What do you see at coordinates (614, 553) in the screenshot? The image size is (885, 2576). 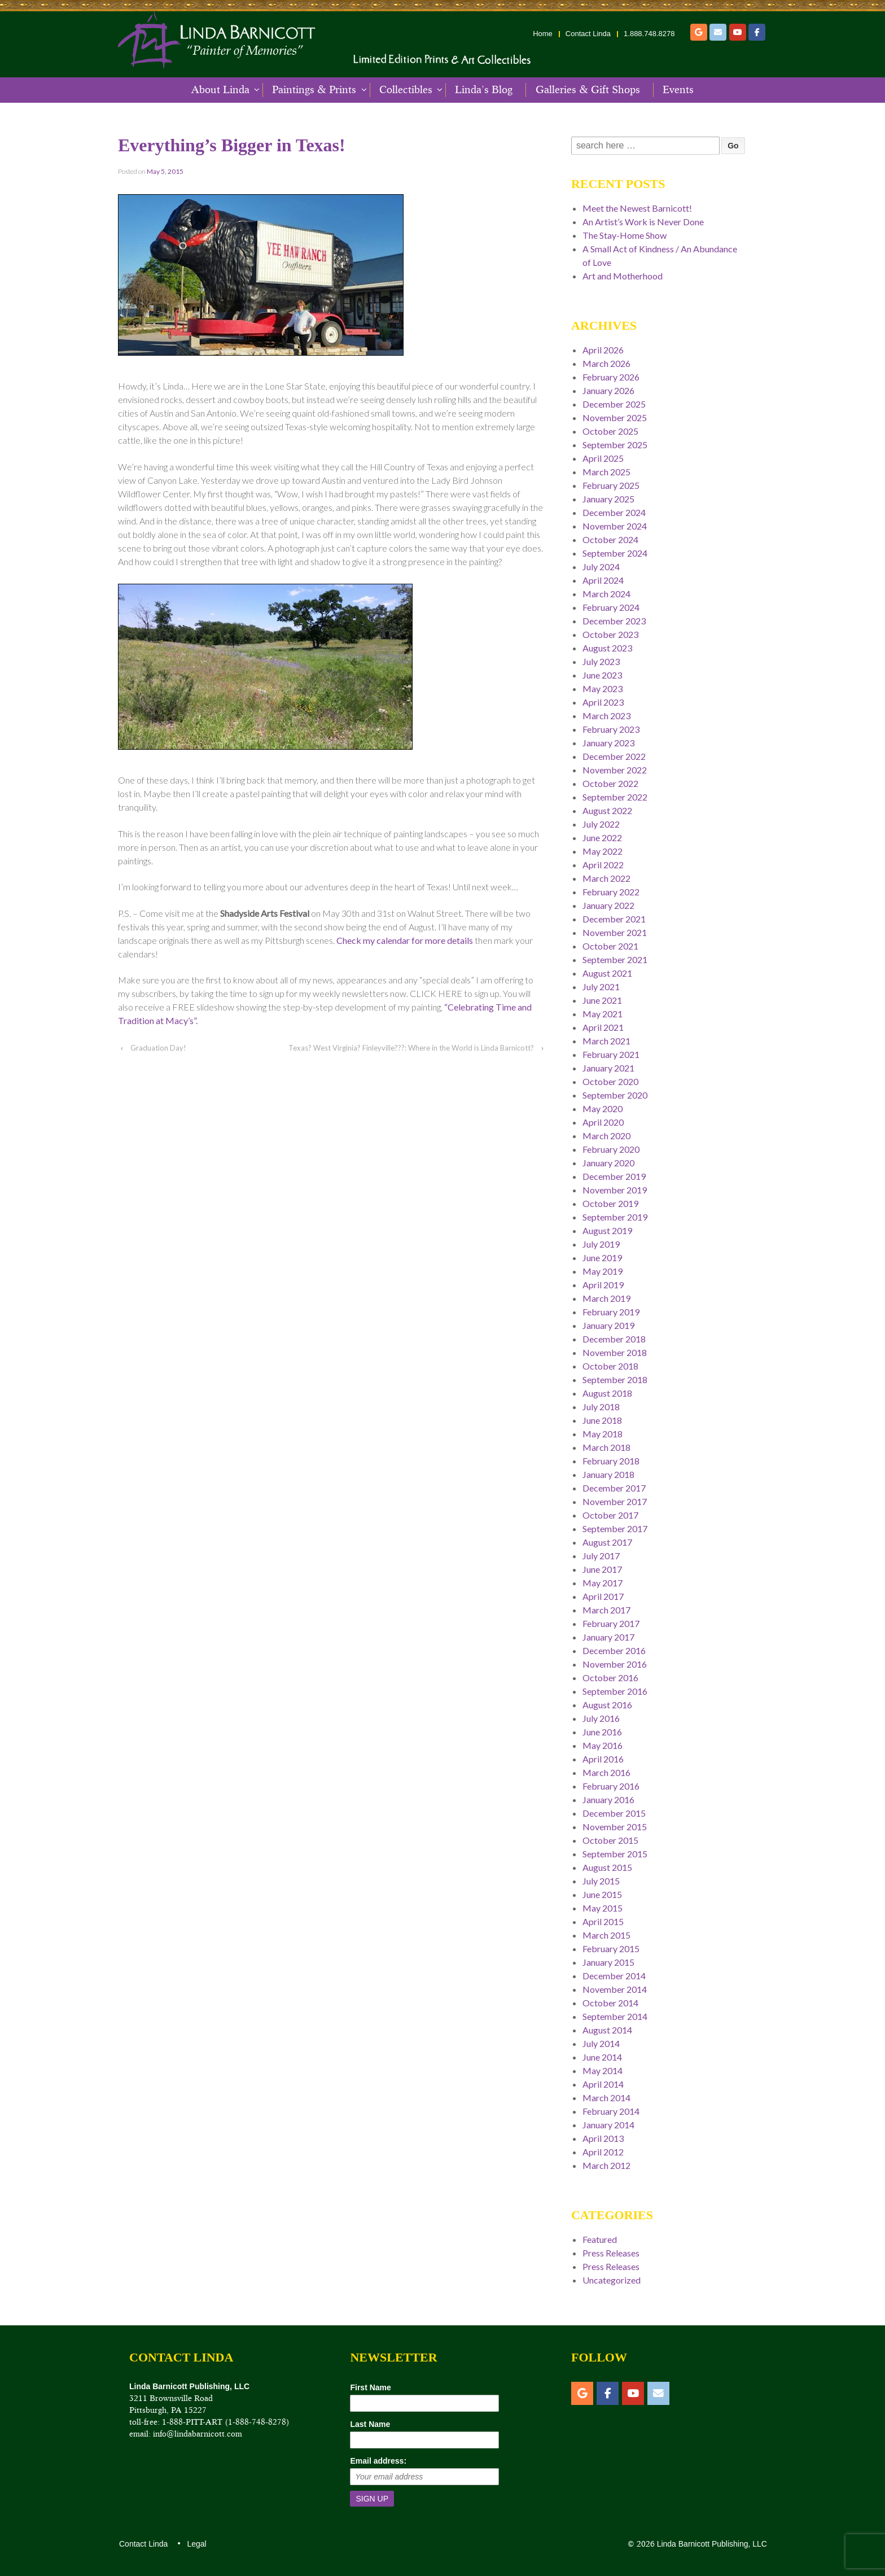 I see `September 2024` at bounding box center [614, 553].